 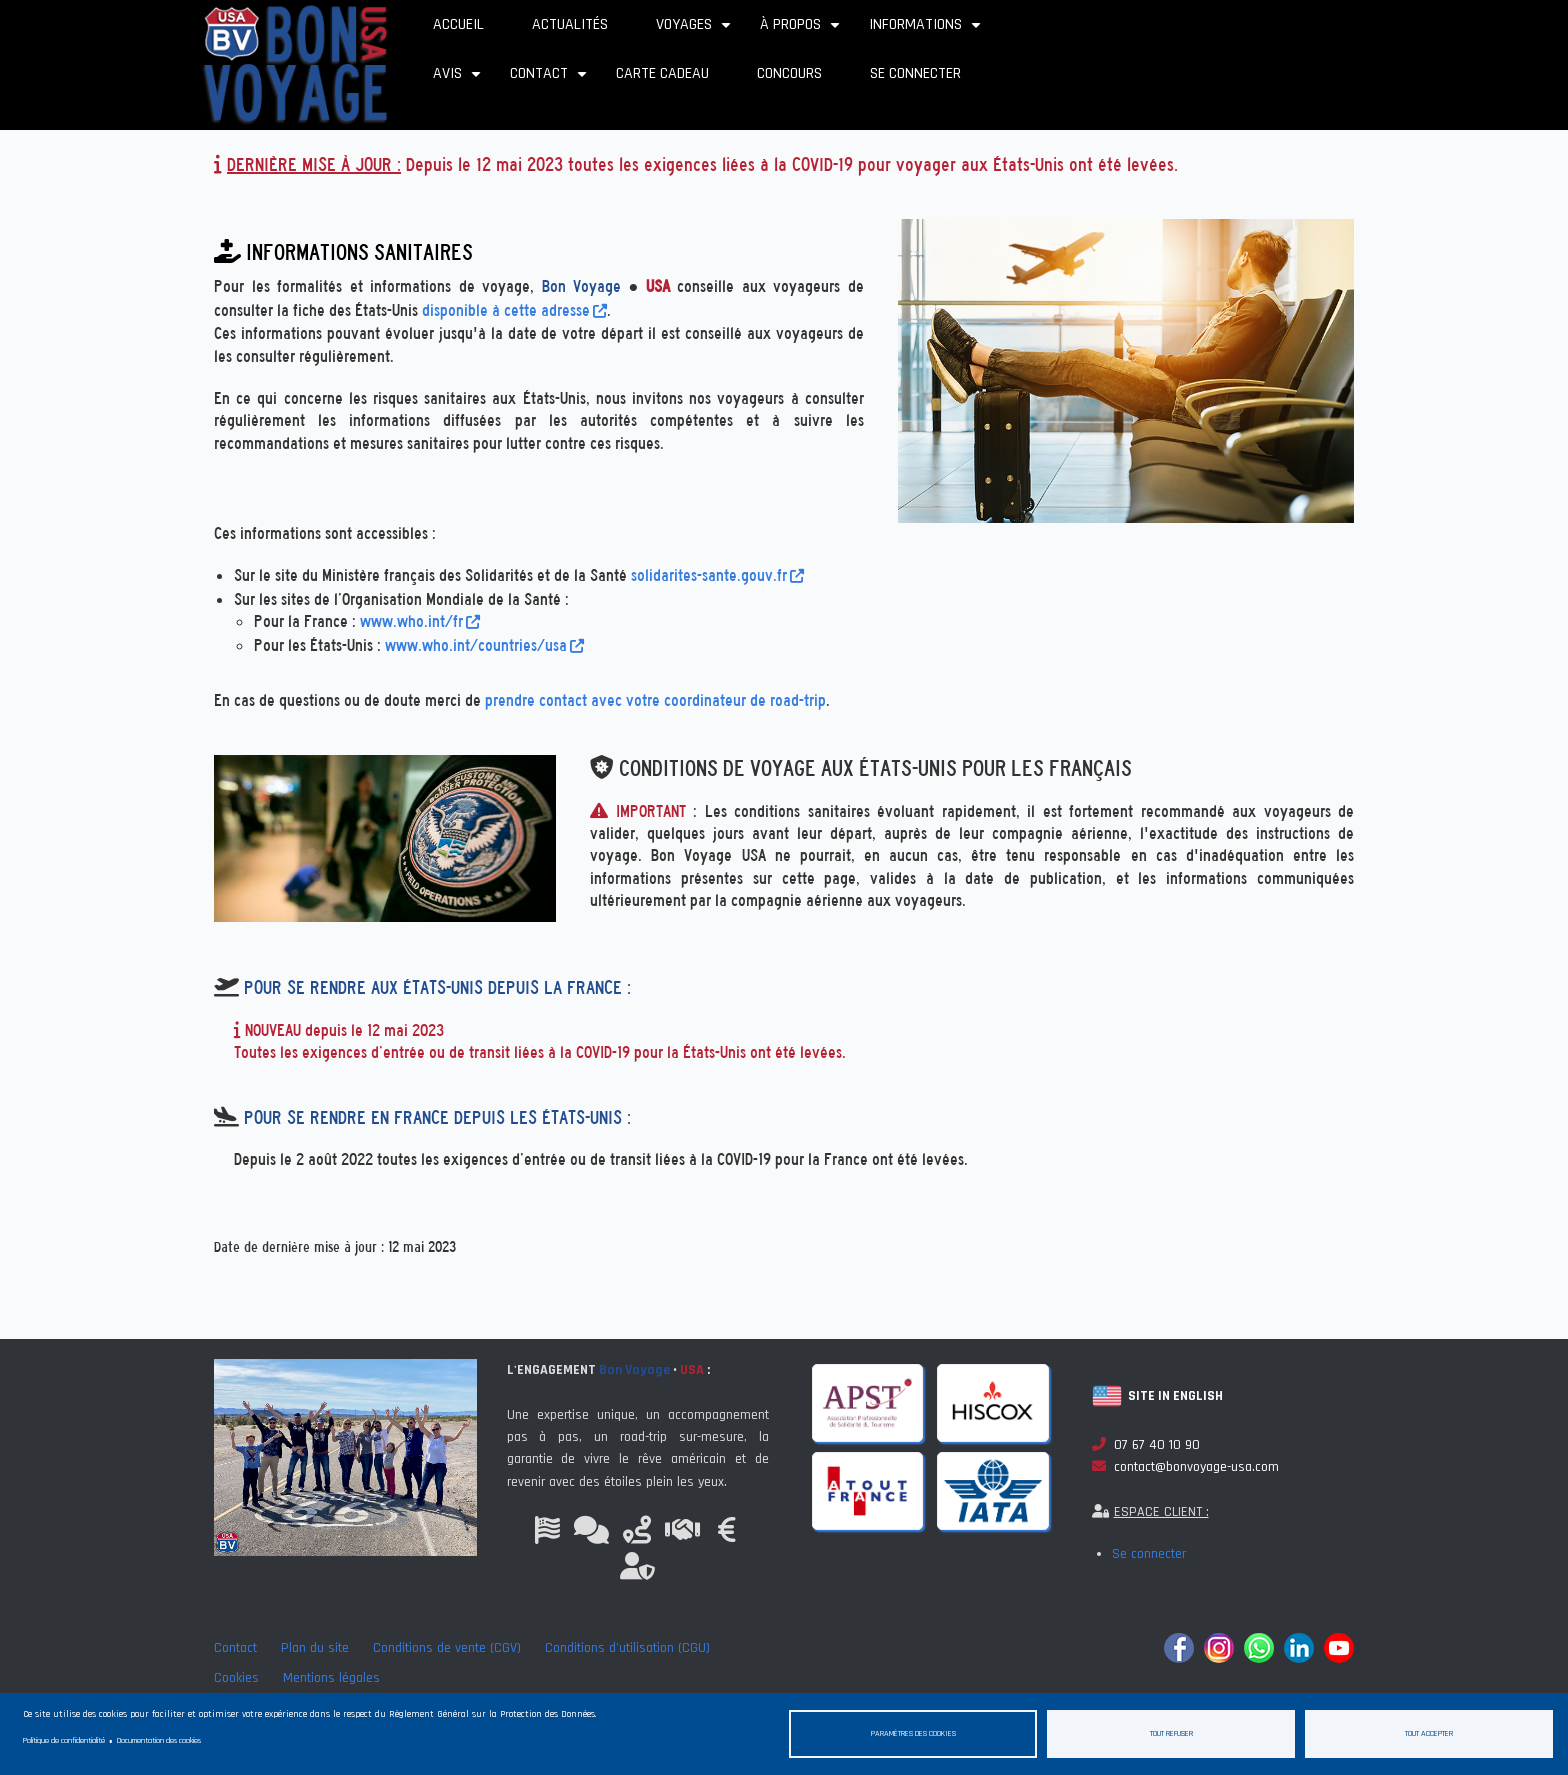 What do you see at coordinates (696, 31) in the screenshot?
I see `Voyages` at bounding box center [696, 31].